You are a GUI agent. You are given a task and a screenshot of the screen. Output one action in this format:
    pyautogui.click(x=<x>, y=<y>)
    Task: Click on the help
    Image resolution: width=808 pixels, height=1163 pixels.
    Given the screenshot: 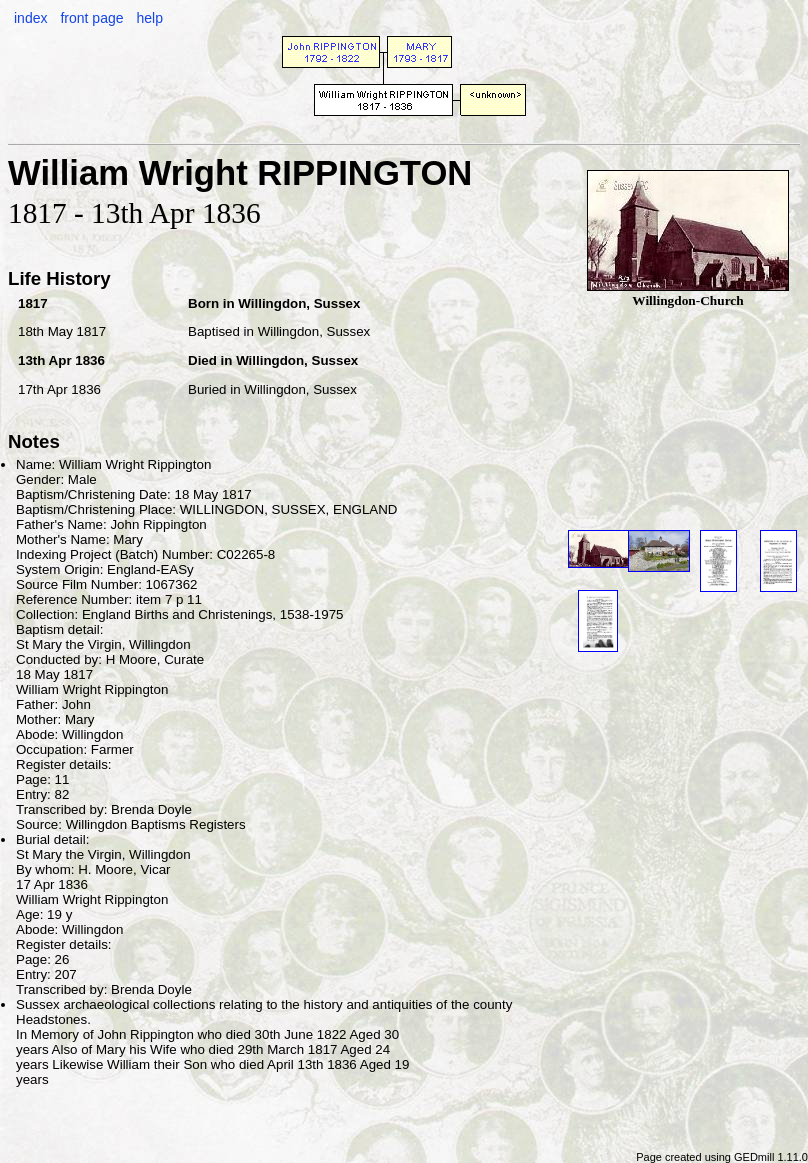 What is the action you would take?
    pyautogui.click(x=149, y=18)
    